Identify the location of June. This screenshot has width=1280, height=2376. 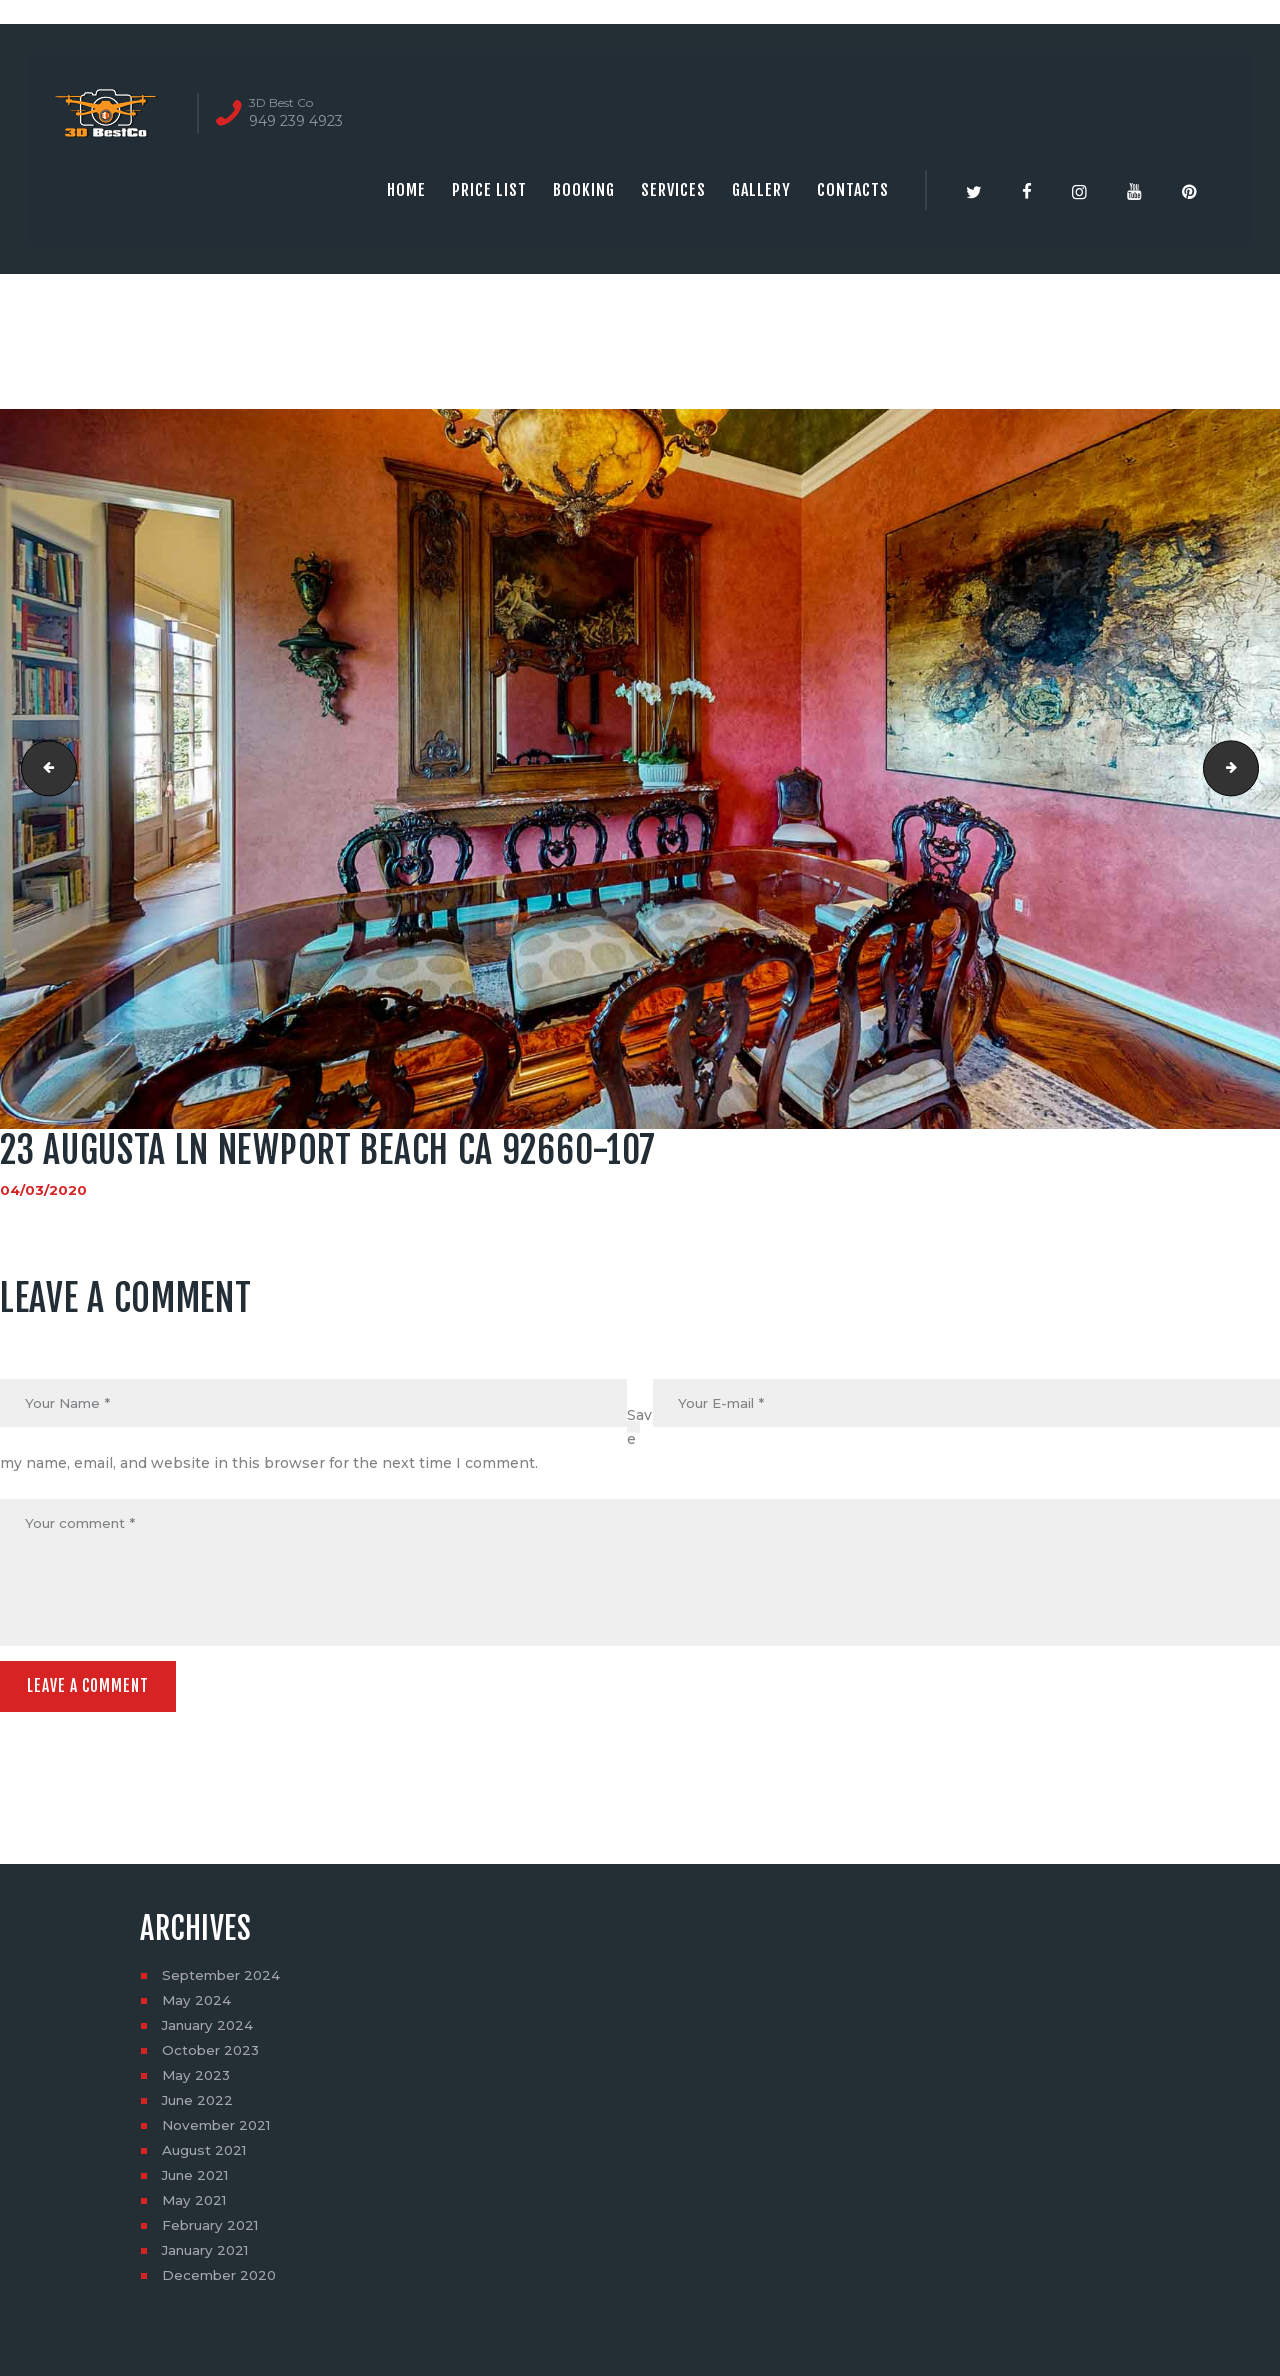
(200, 2106).